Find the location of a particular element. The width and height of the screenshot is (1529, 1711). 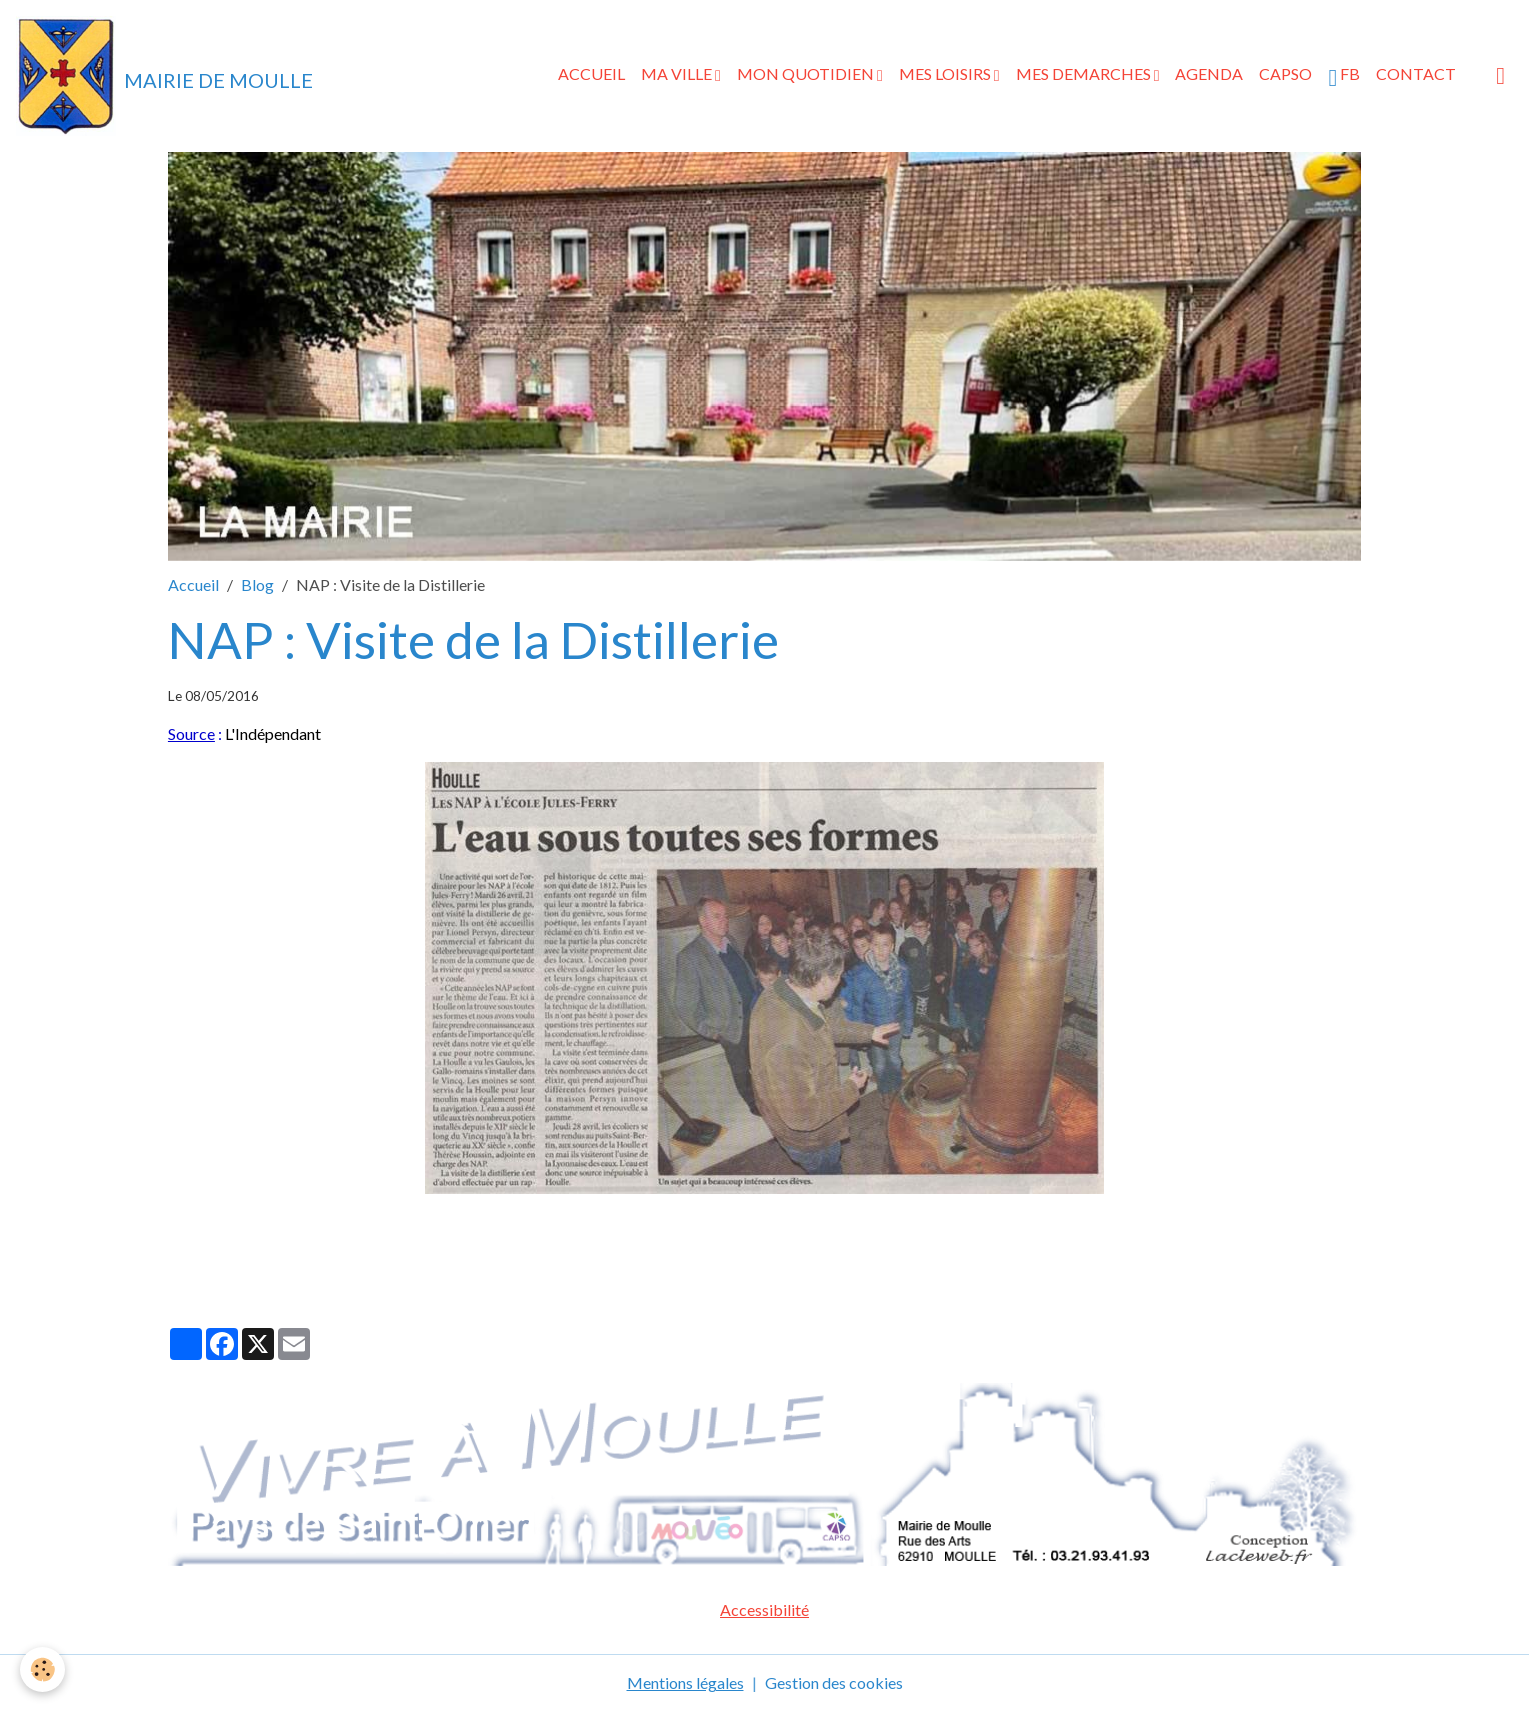

CAPSO is located at coordinates (1285, 73).